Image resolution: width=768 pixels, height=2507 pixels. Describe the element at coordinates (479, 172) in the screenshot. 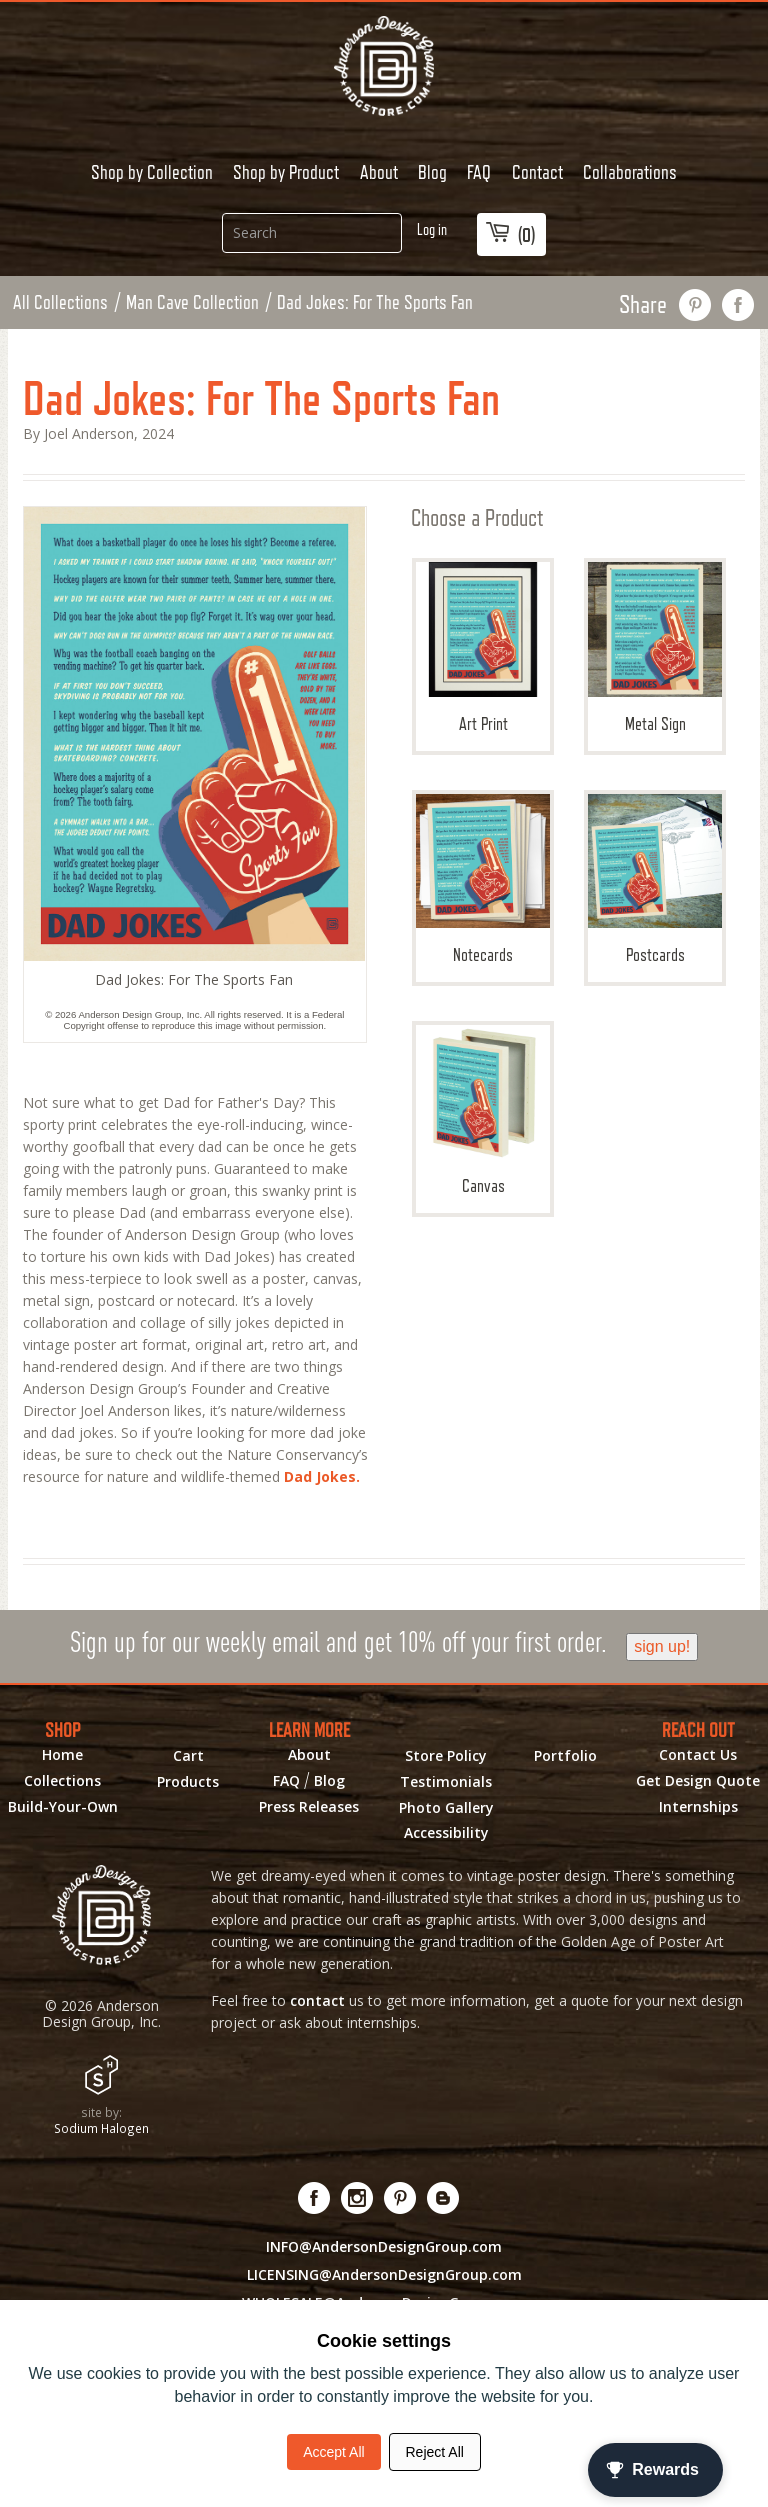

I see `FAQ` at that location.